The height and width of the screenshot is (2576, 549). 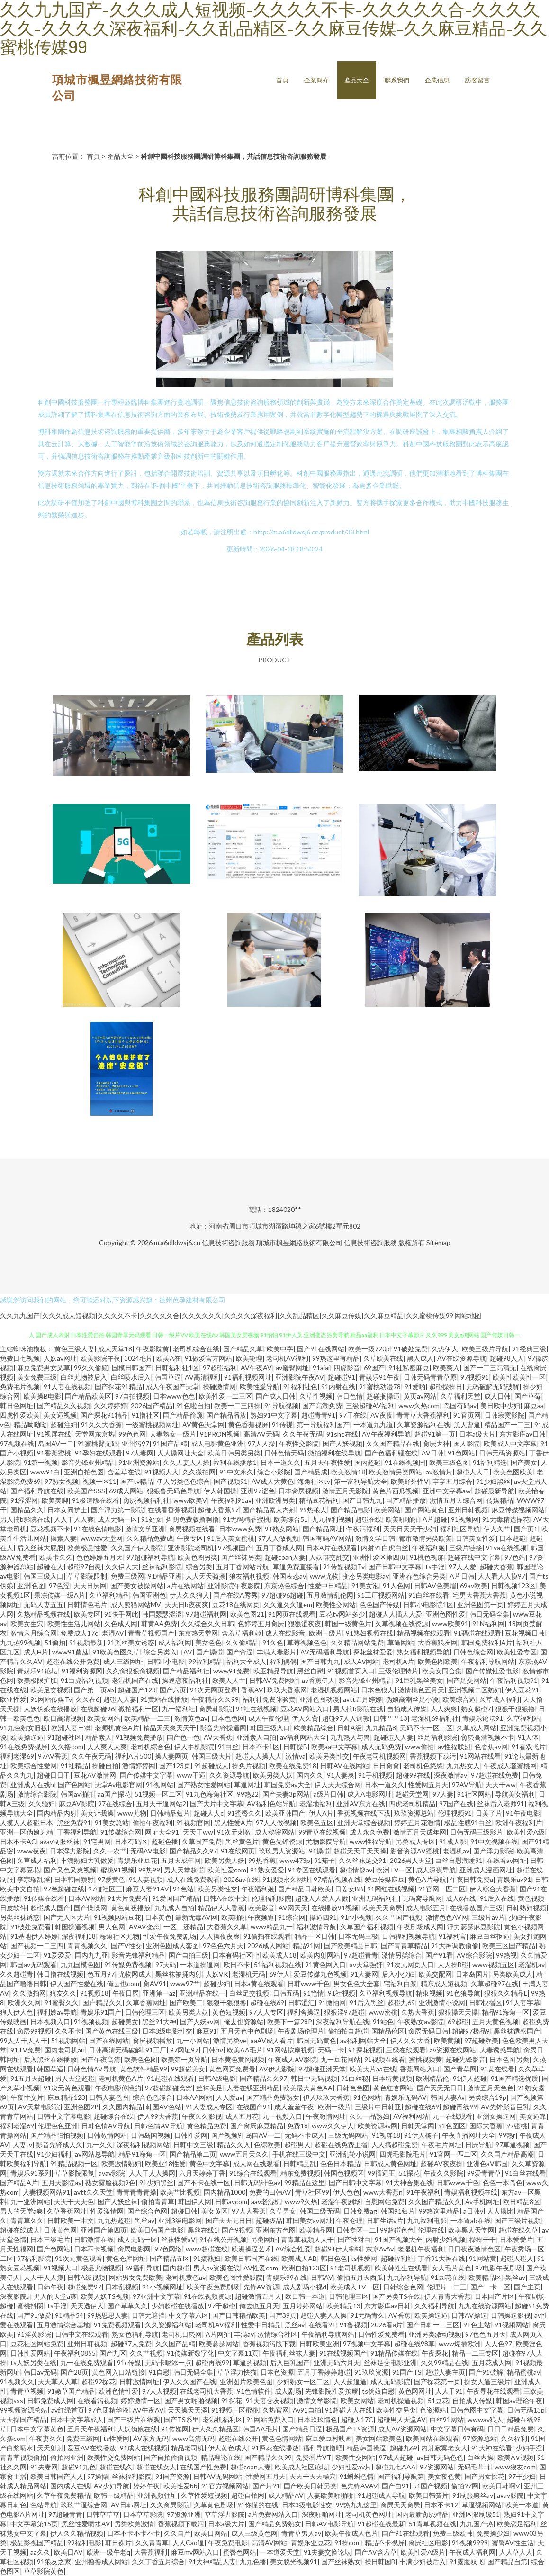 I want to click on 草逼网址, so click(x=247, y=1785).